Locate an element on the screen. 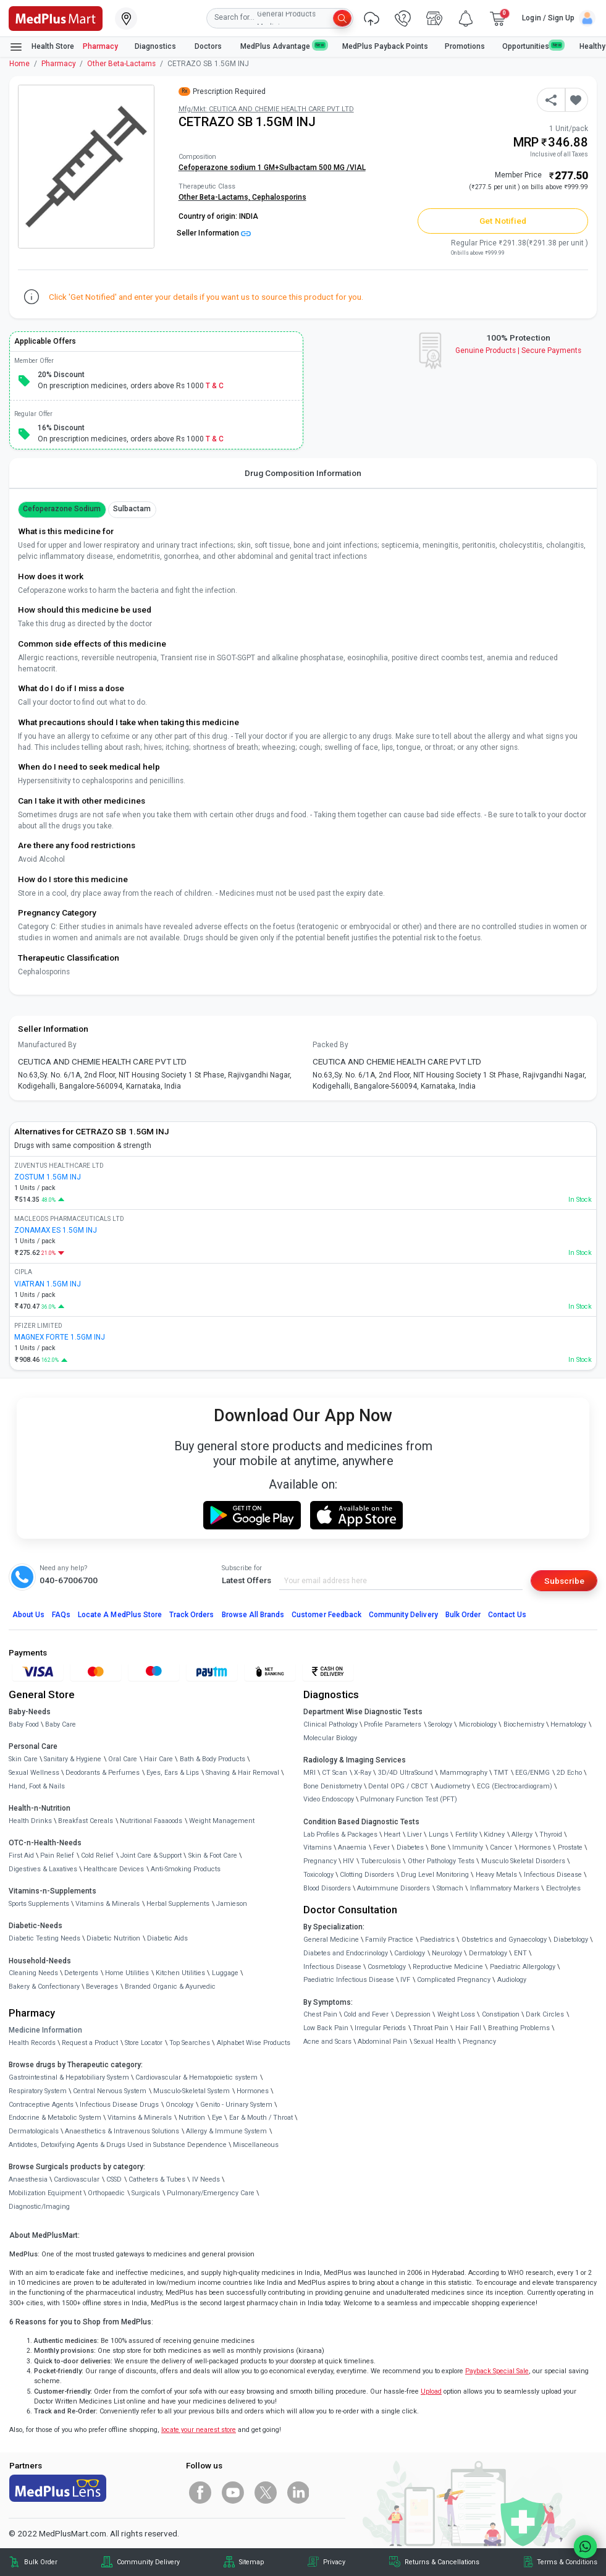 The width and height of the screenshot is (606, 2576). Returns & Cancellations [link] is located at coordinates (442, 2562).